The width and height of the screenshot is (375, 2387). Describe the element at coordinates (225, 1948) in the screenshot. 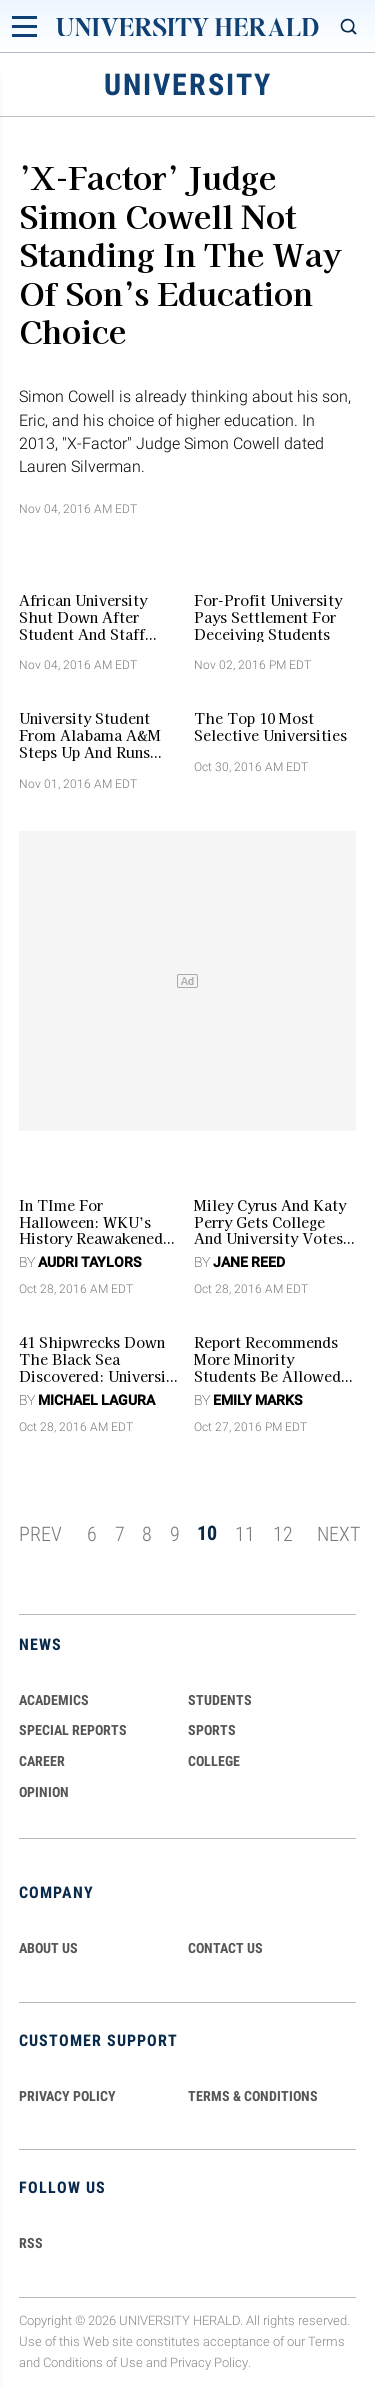

I see `CONTACT US` at that location.